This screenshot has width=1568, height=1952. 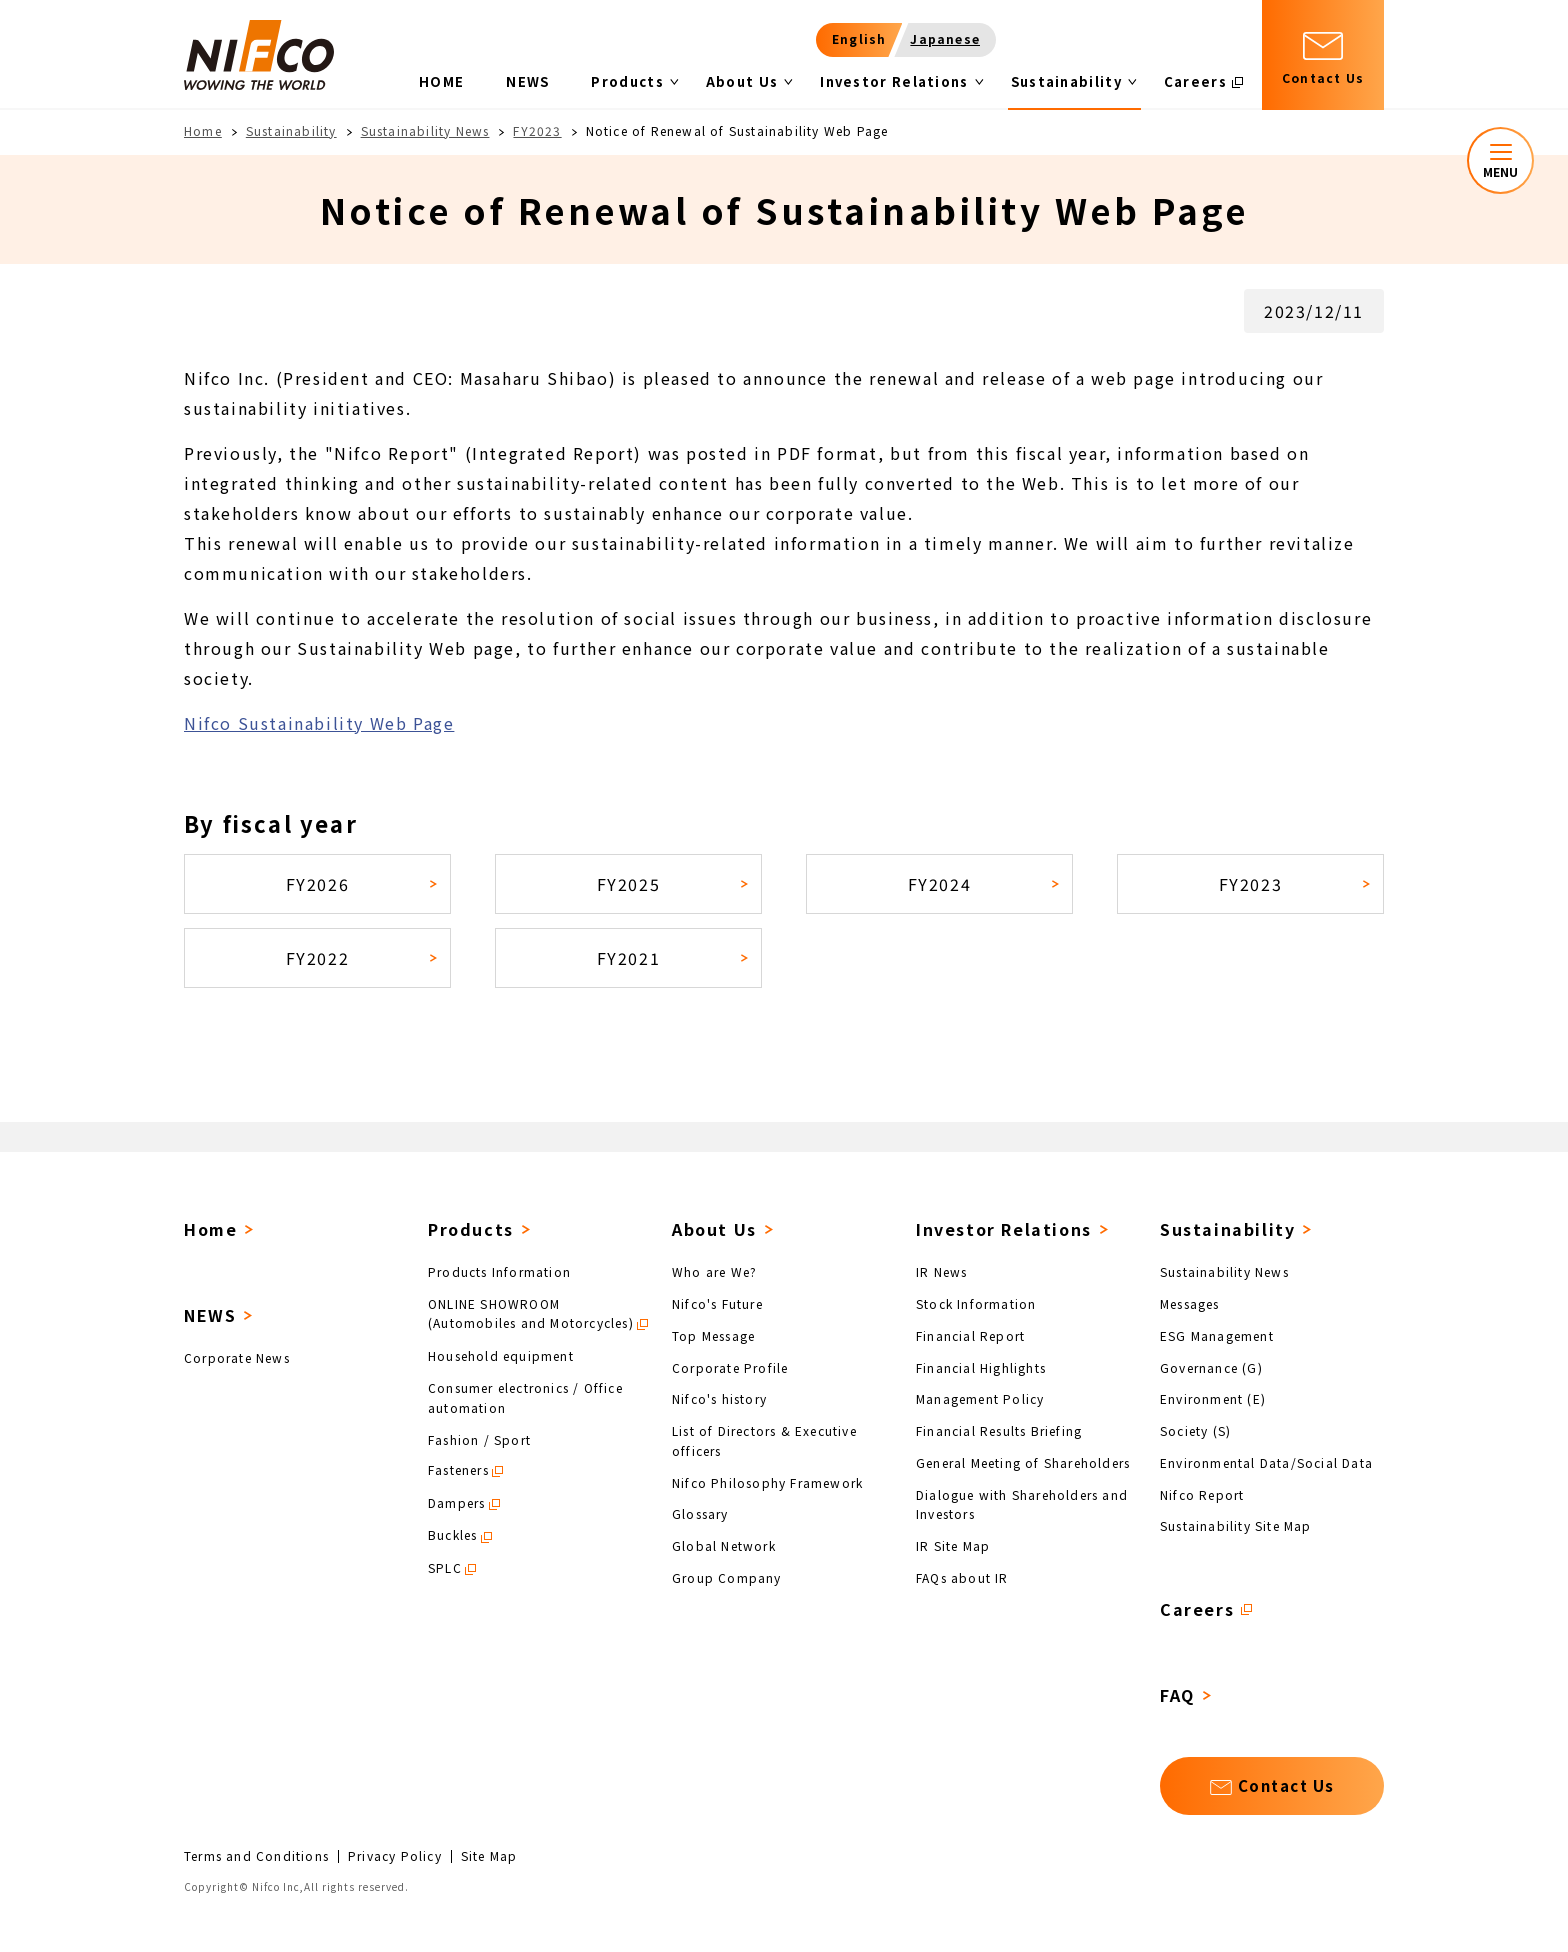 I want to click on Management Policy, so click(x=980, y=1398).